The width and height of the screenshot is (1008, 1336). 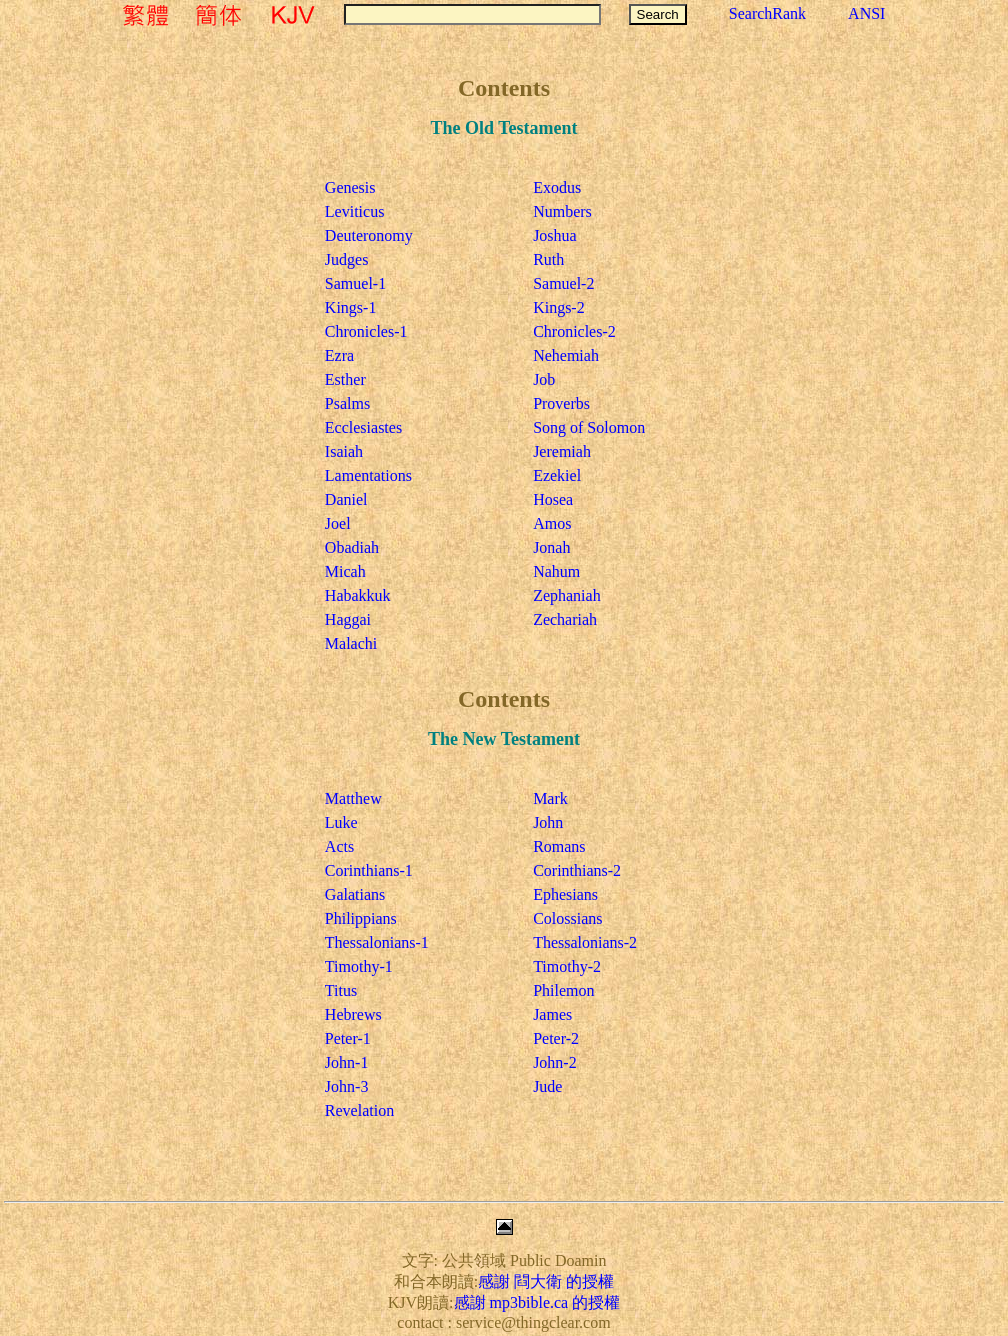 What do you see at coordinates (555, 235) in the screenshot?
I see `Joshua` at bounding box center [555, 235].